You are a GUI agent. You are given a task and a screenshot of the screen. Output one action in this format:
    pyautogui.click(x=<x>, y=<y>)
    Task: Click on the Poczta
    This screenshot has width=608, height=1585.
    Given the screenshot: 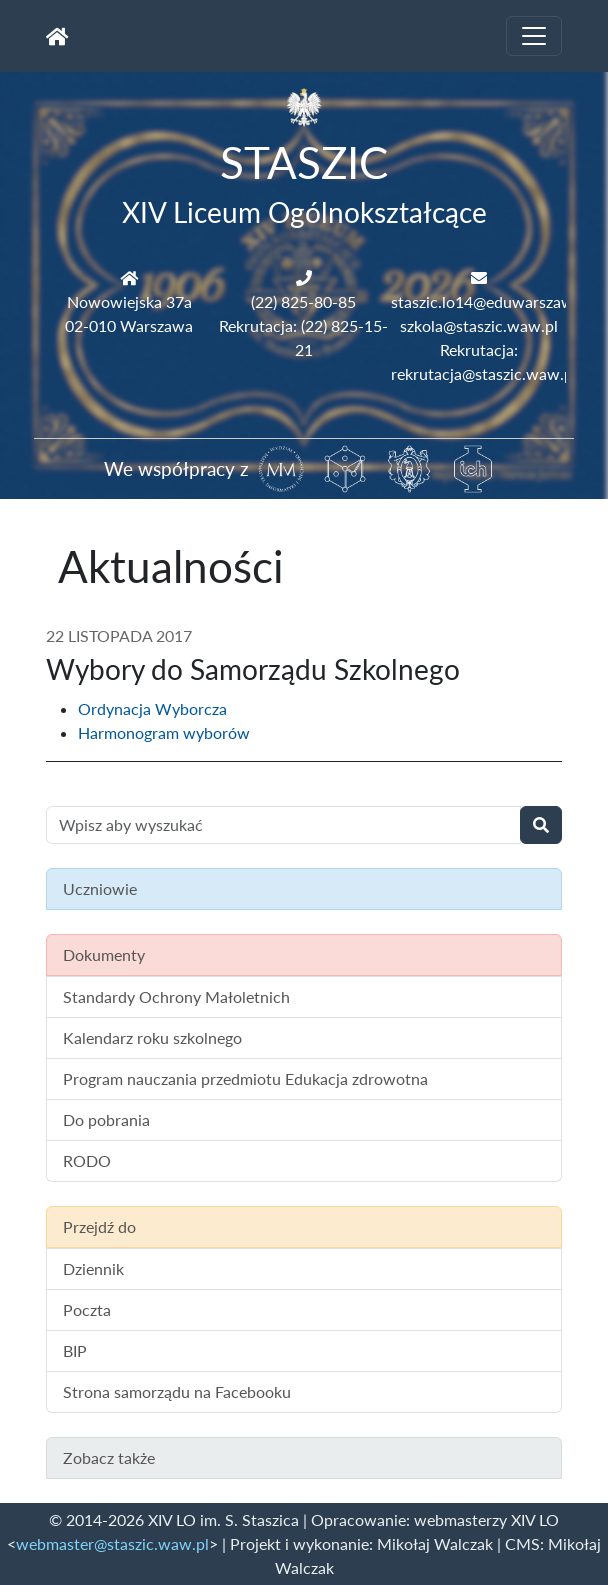 What is the action you would take?
    pyautogui.click(x=87, y=1309)
    